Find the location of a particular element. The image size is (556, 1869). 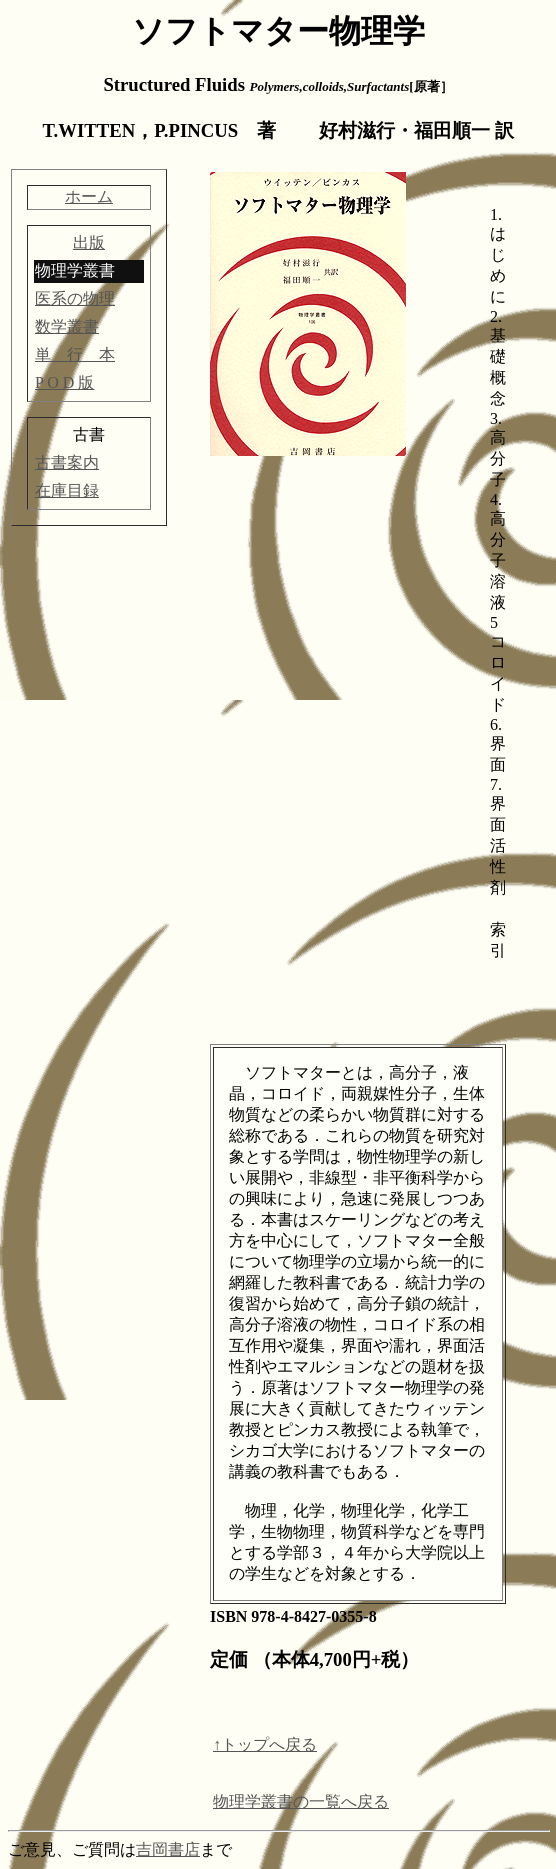

単 行 本 is located at coordinates (75, 354).